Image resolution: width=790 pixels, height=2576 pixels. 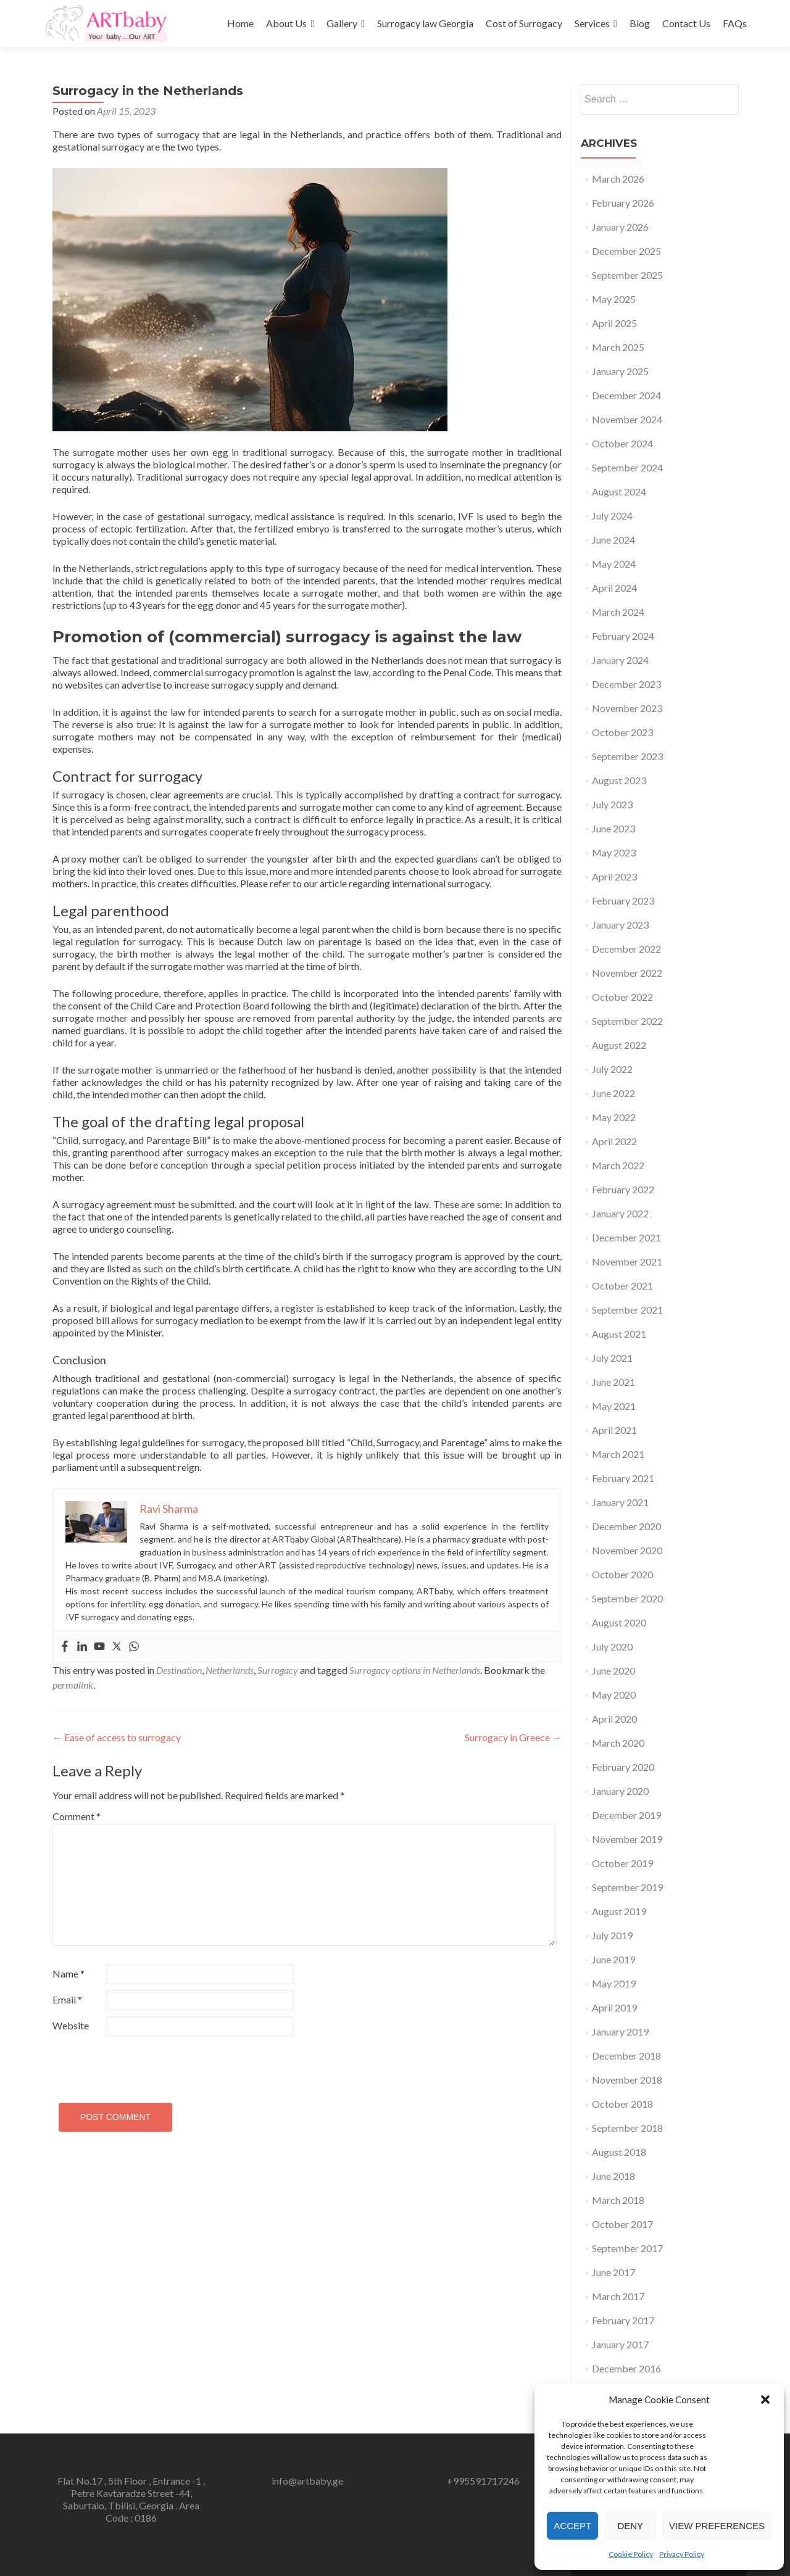 I want to click on March 2024, so click(x=618, y=612).